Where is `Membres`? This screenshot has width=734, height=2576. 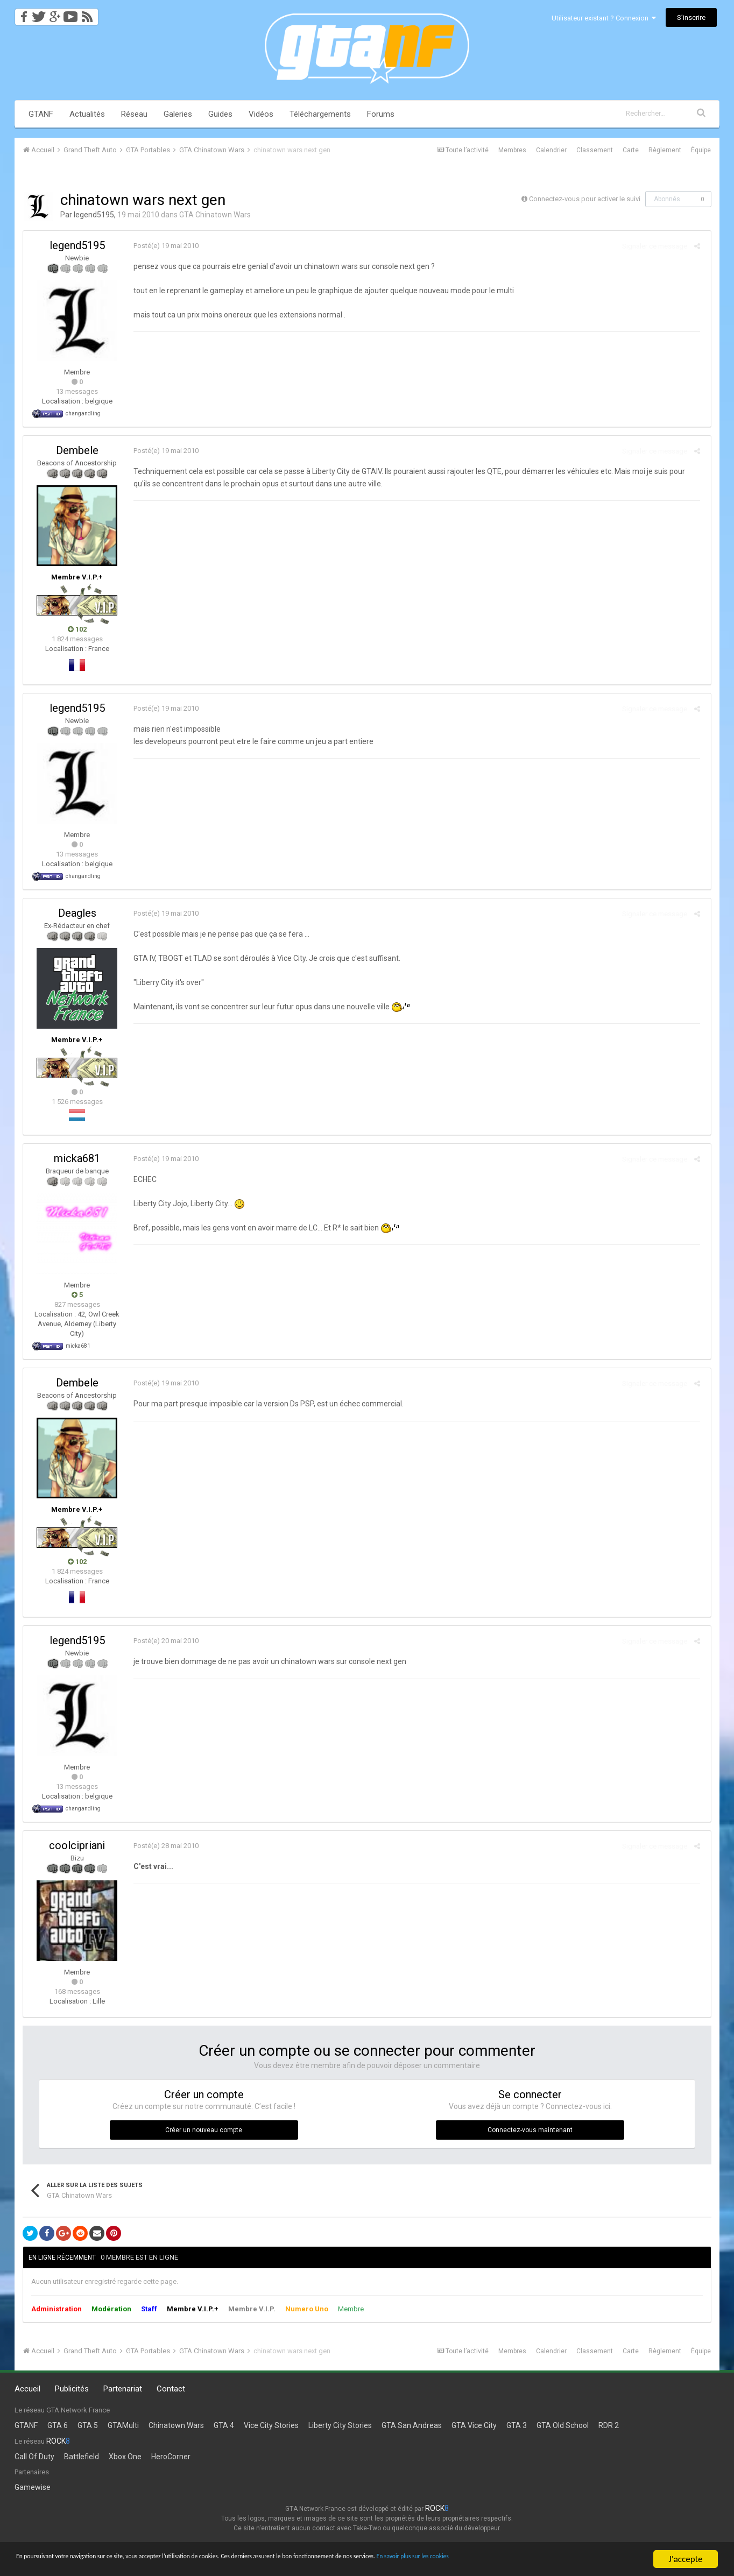
Membres is located at coordinates (512, 150).